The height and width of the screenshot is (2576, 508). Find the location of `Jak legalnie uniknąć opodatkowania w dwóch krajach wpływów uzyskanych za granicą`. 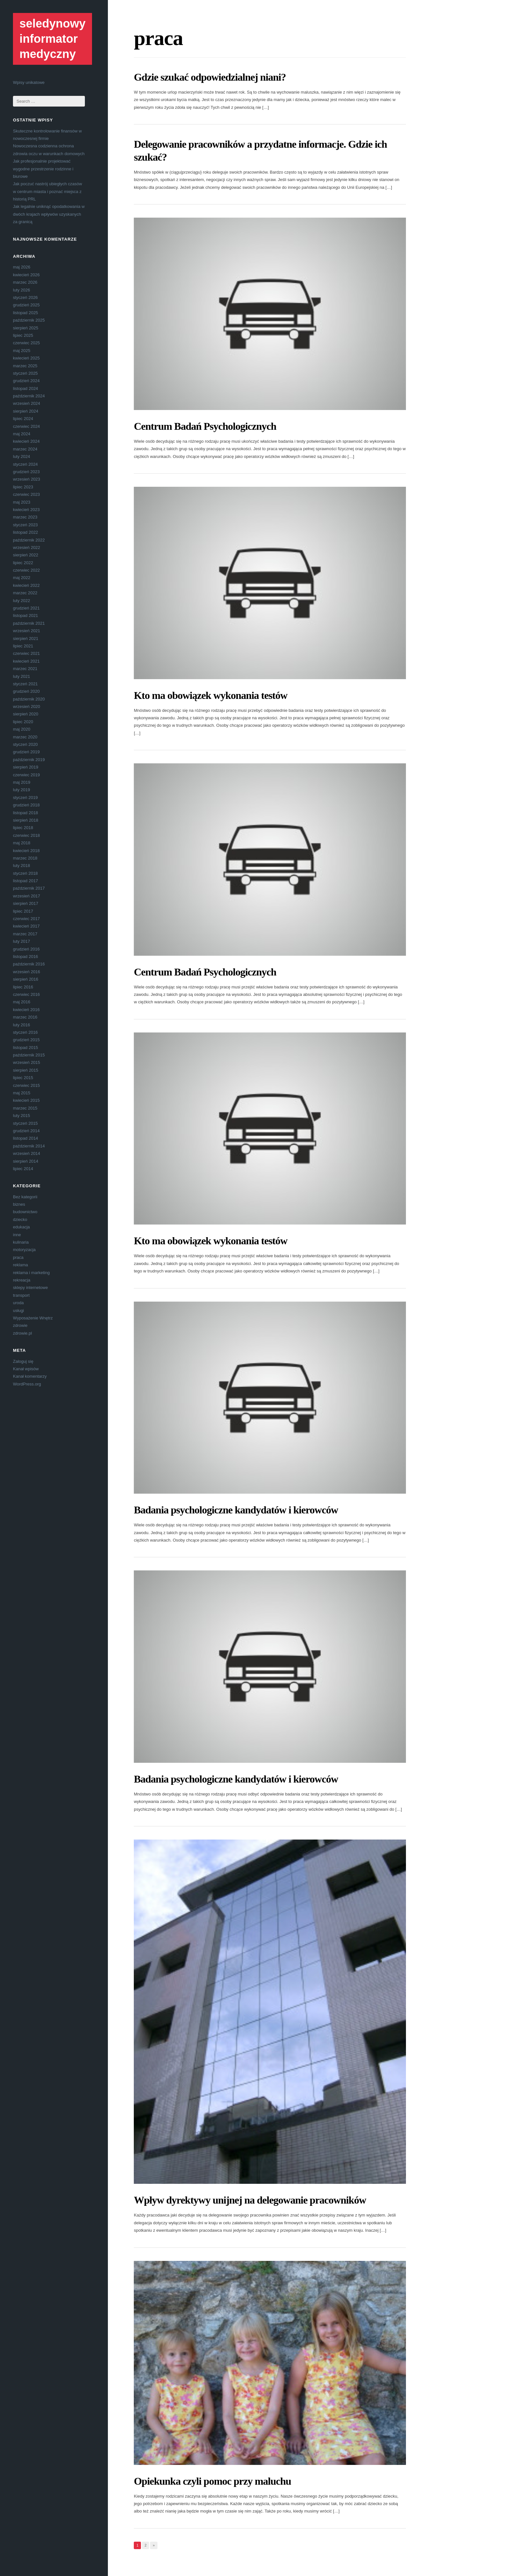

Jak legalnie uniknąć opodatkowania w dwóch krajach wpływów uzyskanych za granicą is located at coordinates (49, 214).